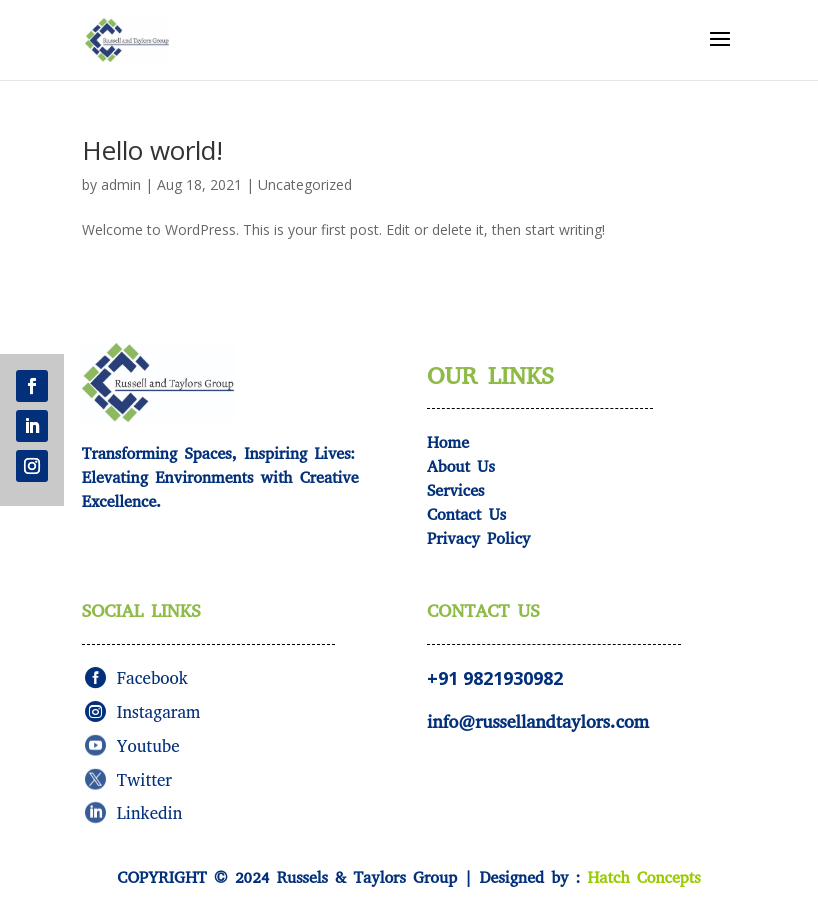 The height and width of the screenshot is (910, 818). Describe the element at coordinates (466, 514) in the screenshot. I see `Contact Us` at that location.